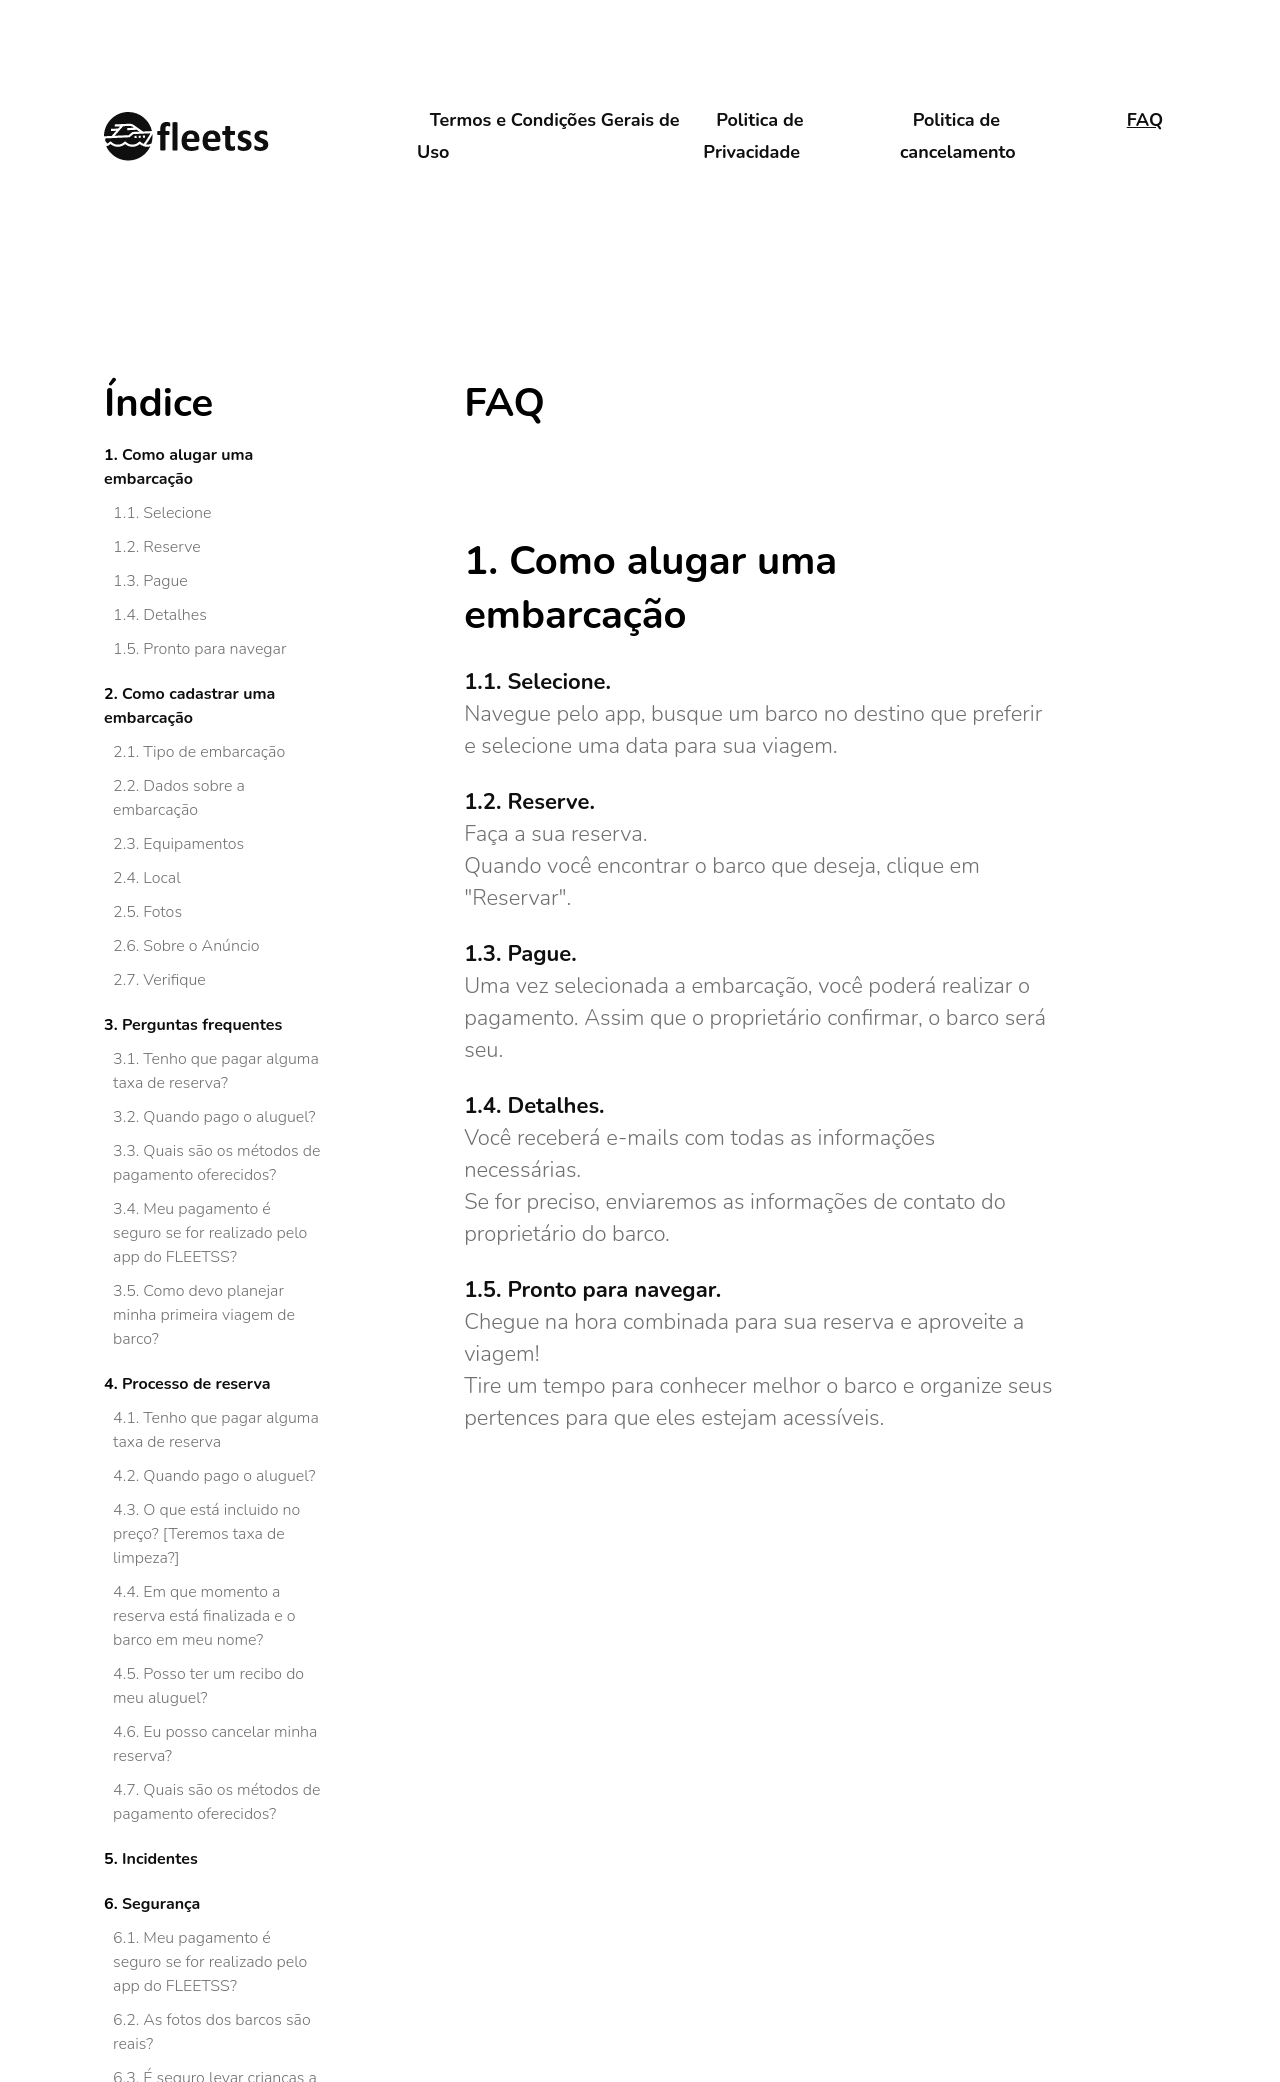  I want to click on Em que momento a reserva está finalizada e o barco em meu nome?, so click(204, 1616).